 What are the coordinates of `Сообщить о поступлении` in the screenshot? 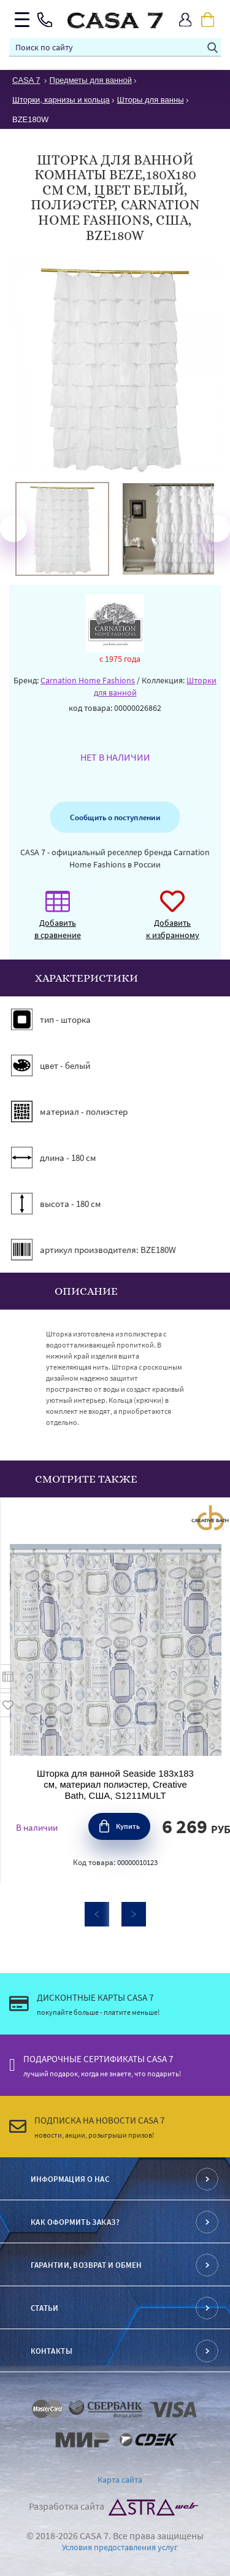 It's located at (114, 817).